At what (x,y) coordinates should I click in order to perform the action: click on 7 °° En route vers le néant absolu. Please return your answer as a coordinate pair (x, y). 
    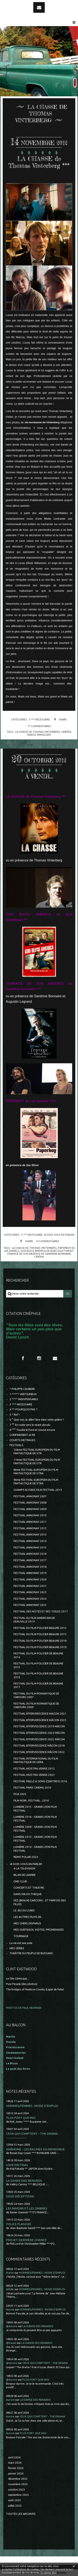
    Looking at the image, I should click on (30, 1424).